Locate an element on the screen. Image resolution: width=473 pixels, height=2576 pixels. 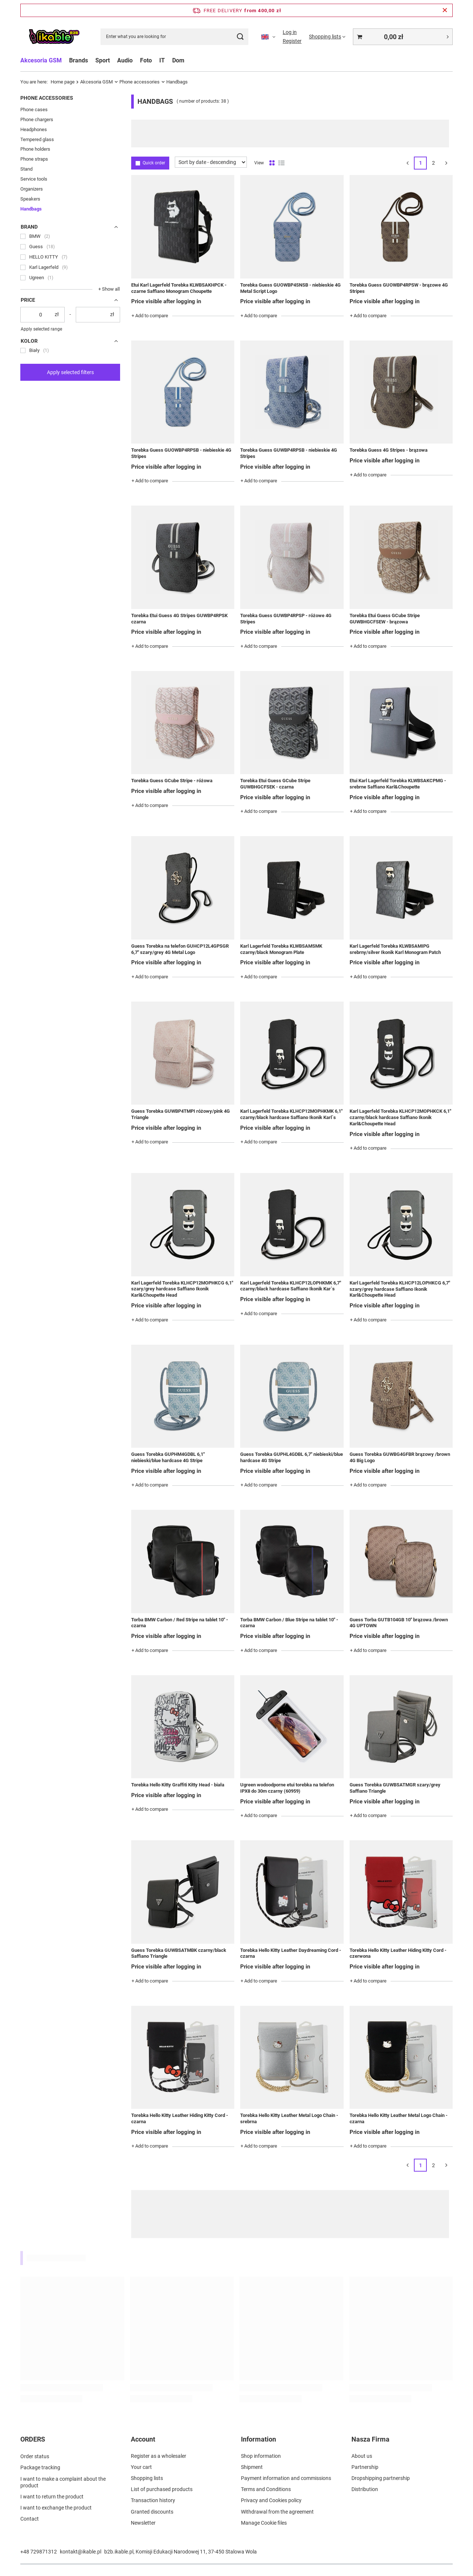
Torebka Guess GCube Stripe - różowa is located at coordinates (171, 780).